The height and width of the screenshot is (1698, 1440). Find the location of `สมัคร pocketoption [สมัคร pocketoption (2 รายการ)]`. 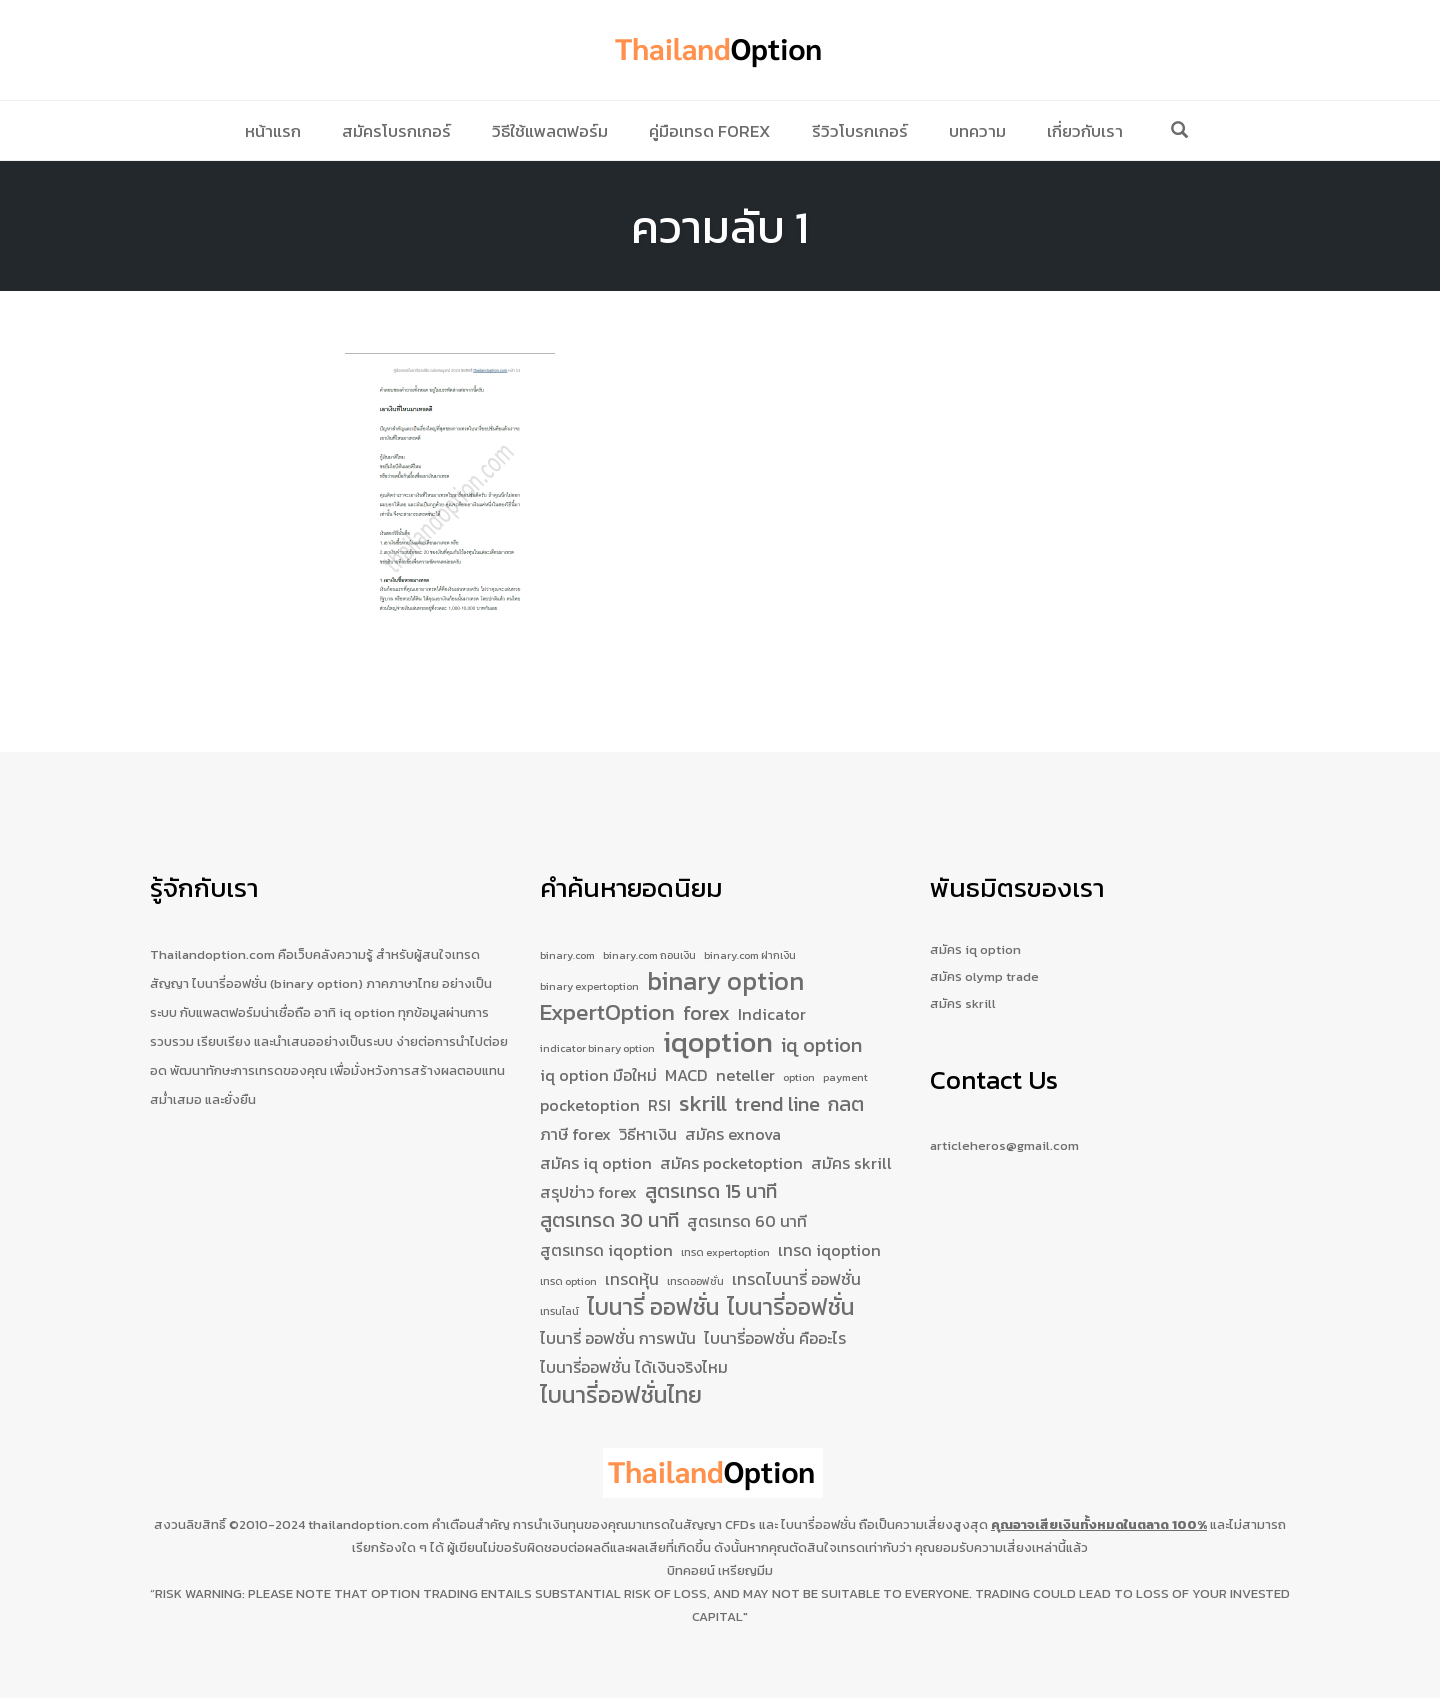

สมัคร pocketoption [สมัคร pocketoption (2 รายการ)] is located at coordinates (731, 1145).